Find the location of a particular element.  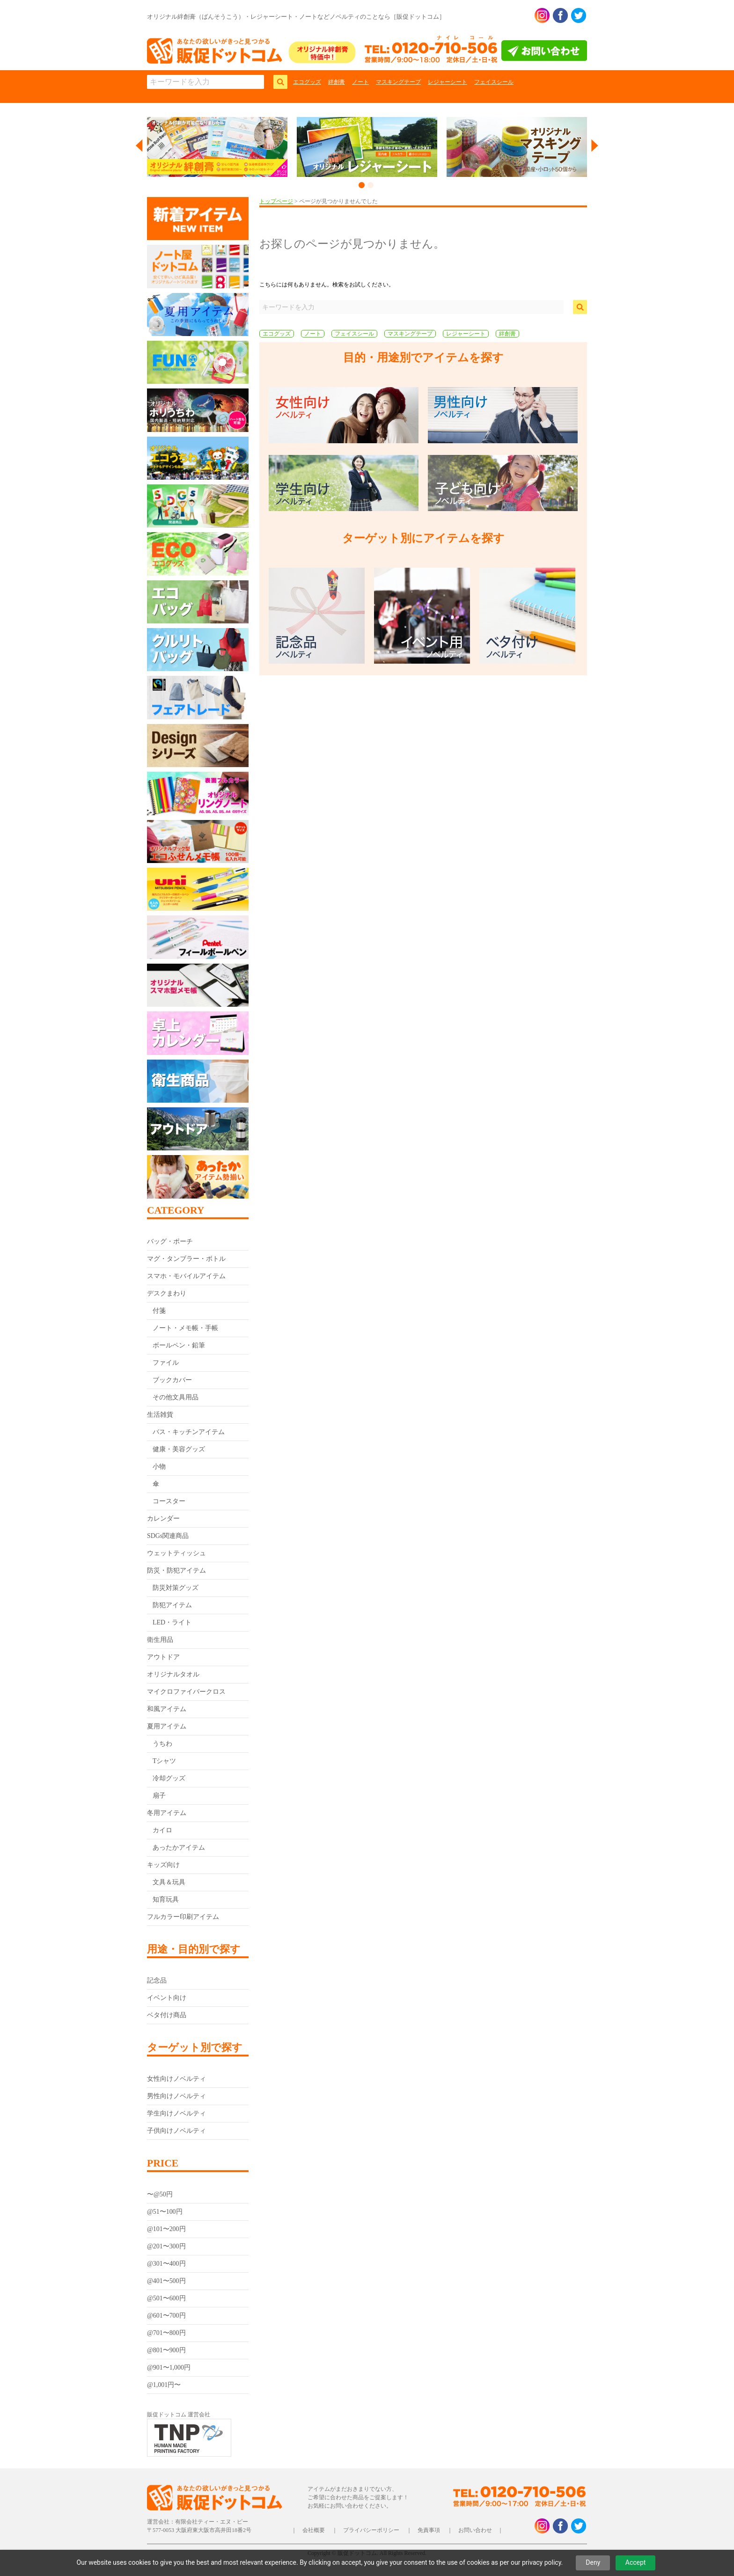

@901〜1,000円 is located at coordinates (169, 2367).